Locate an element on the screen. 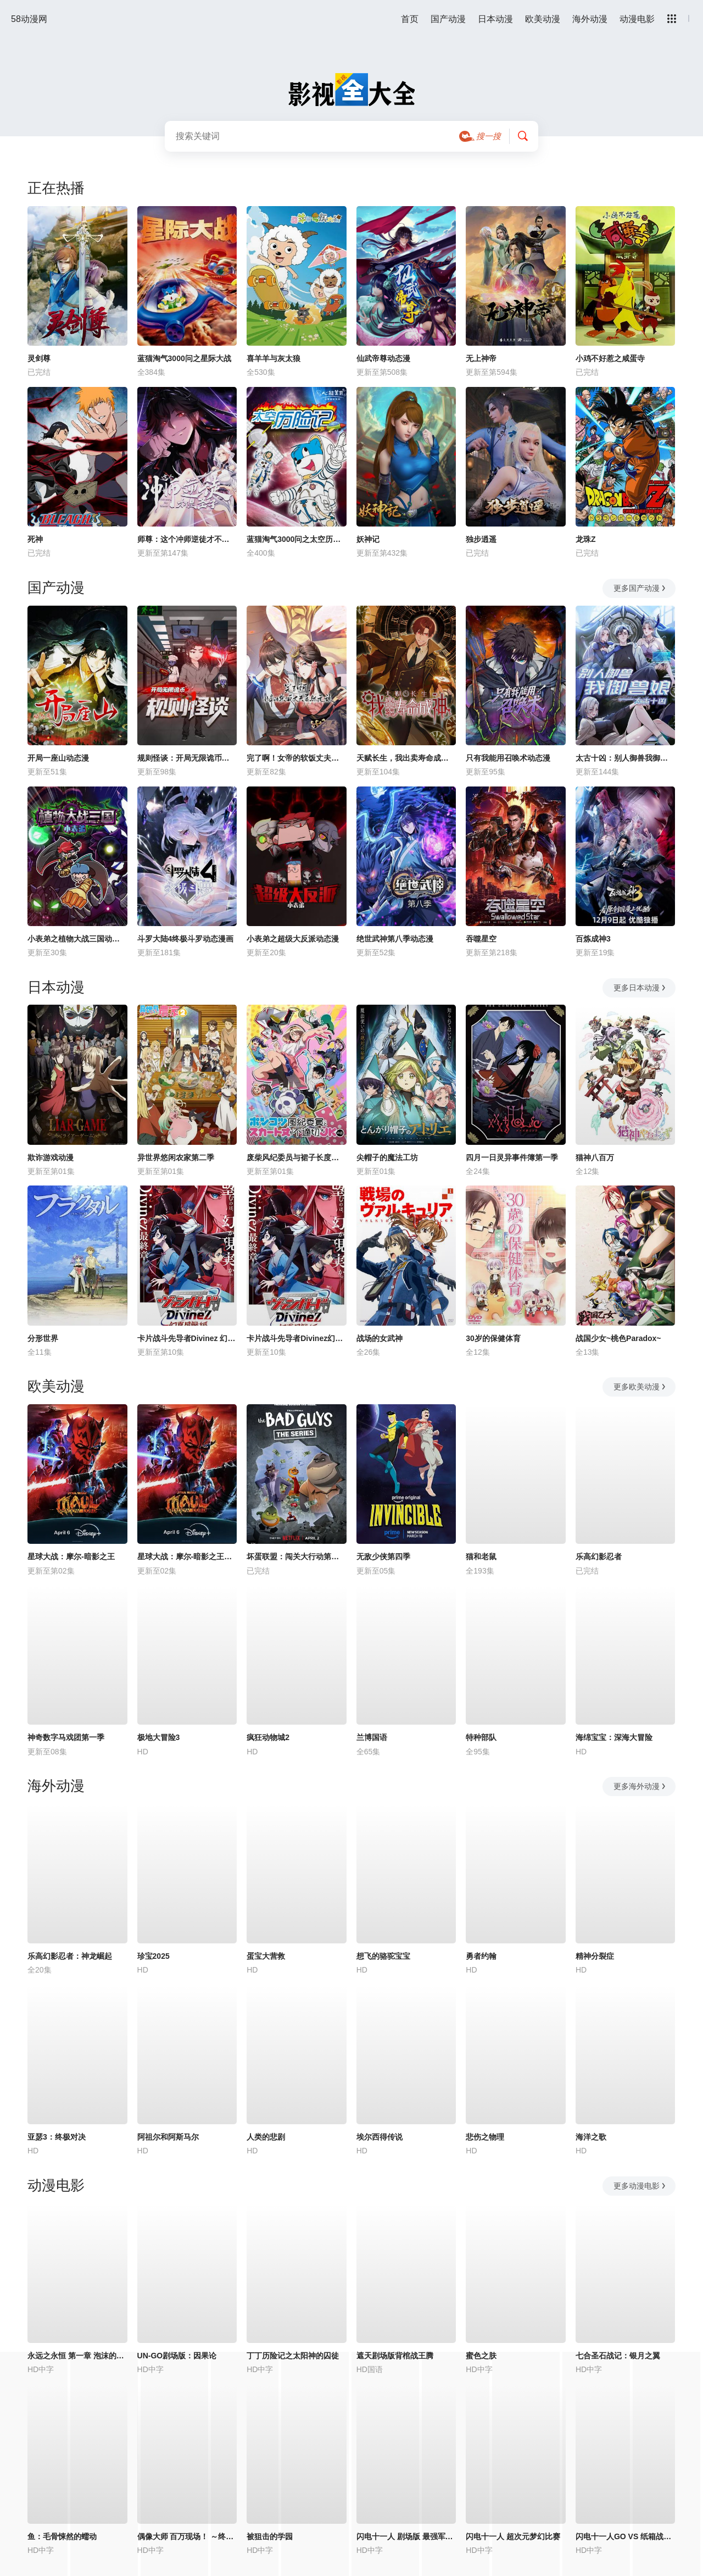 The width and height of the screenshot is (703, 2576). 妖神记 is located at coordinates (368, 539).